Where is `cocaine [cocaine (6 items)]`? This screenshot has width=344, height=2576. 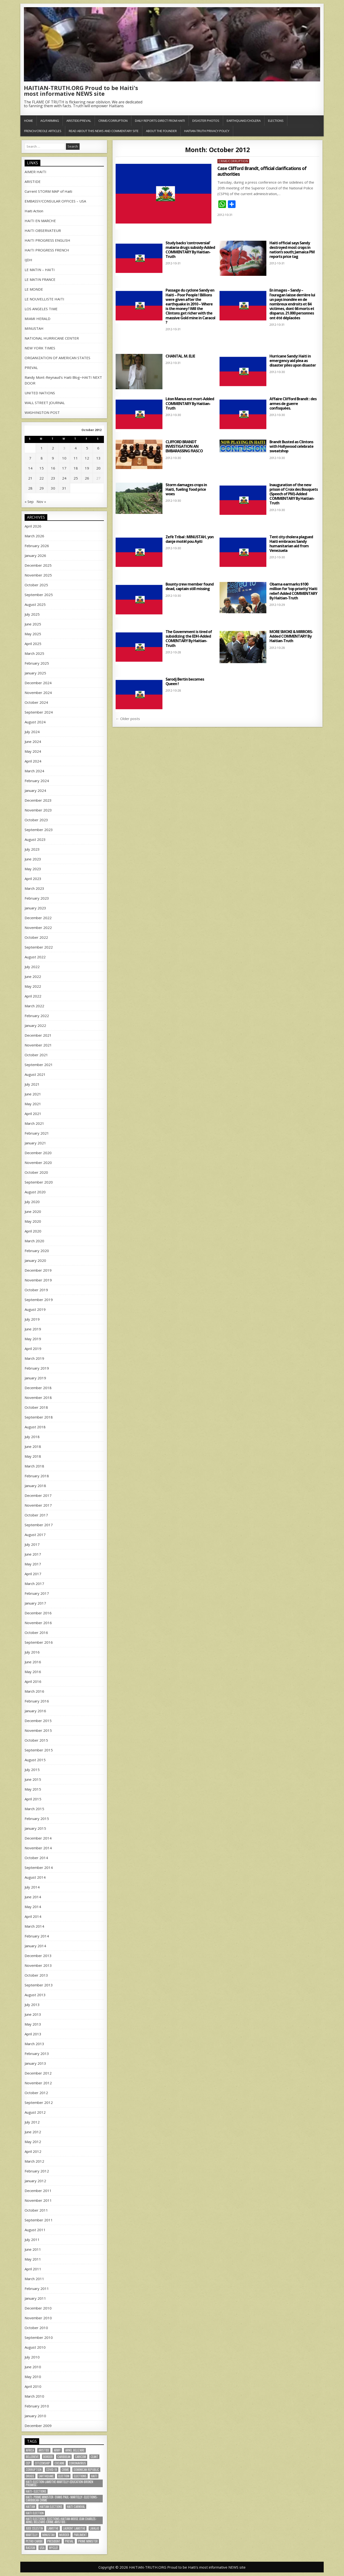 cocaine [cocaine (6 items)] is located at coordinates (59, 2463).